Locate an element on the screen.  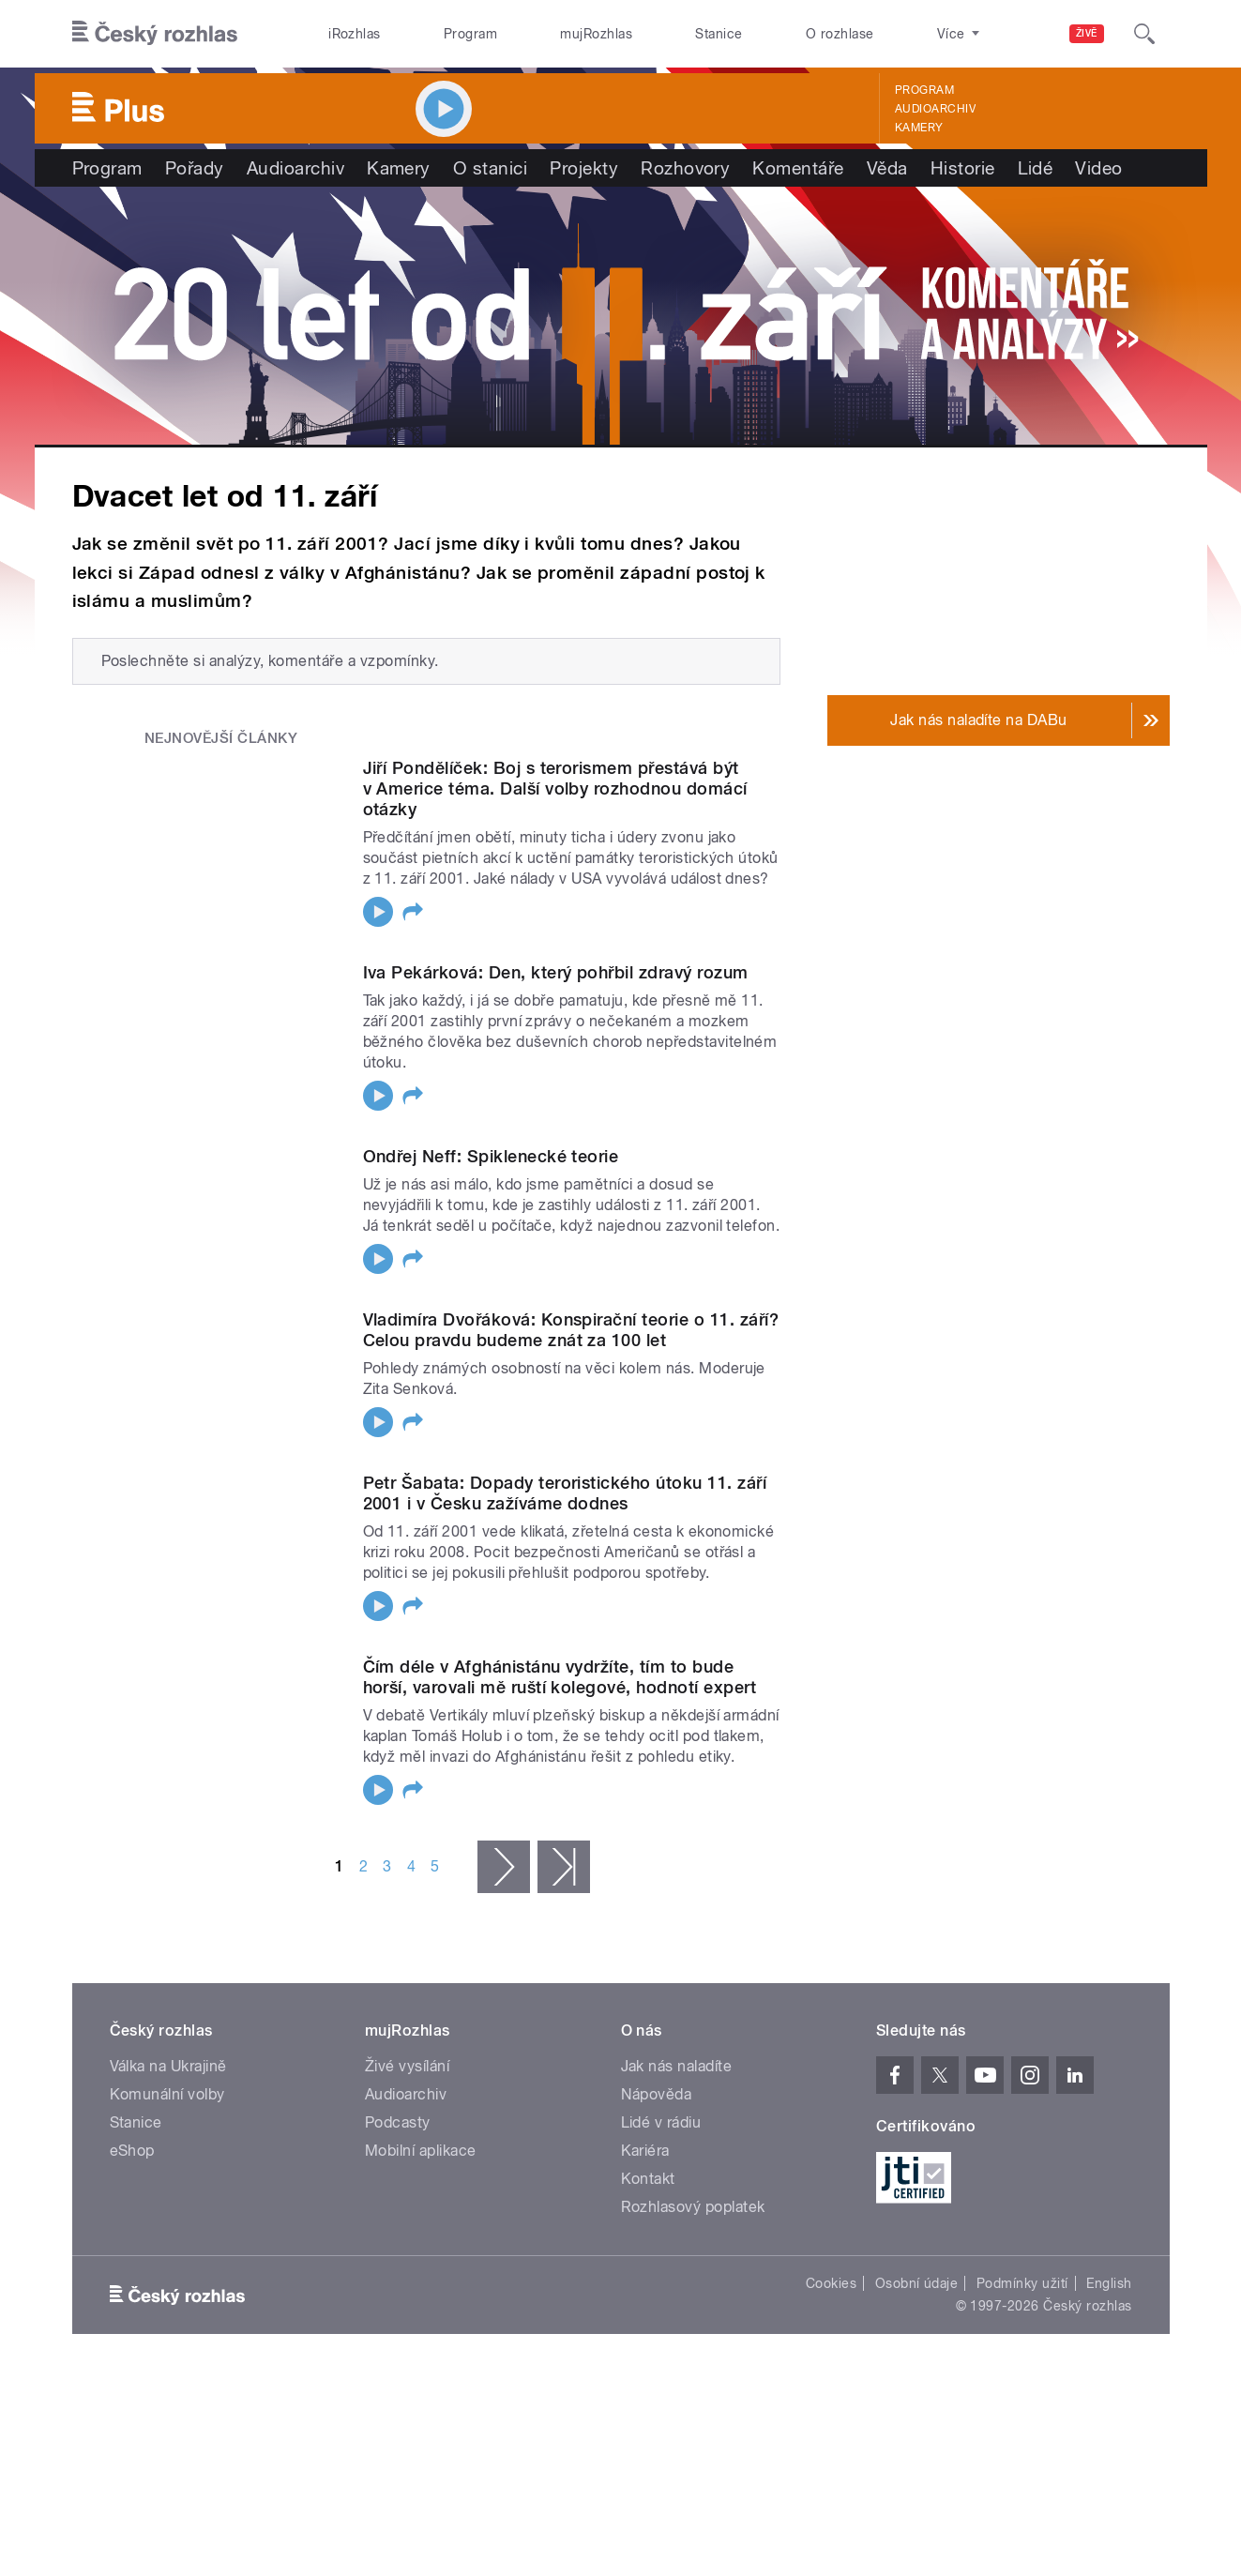
Čím déle v Afghánistánu vydržíte, tím to bude horší, varovali mě ruští kolegové, hodnotí expert is located at coordinates (560, 1691).